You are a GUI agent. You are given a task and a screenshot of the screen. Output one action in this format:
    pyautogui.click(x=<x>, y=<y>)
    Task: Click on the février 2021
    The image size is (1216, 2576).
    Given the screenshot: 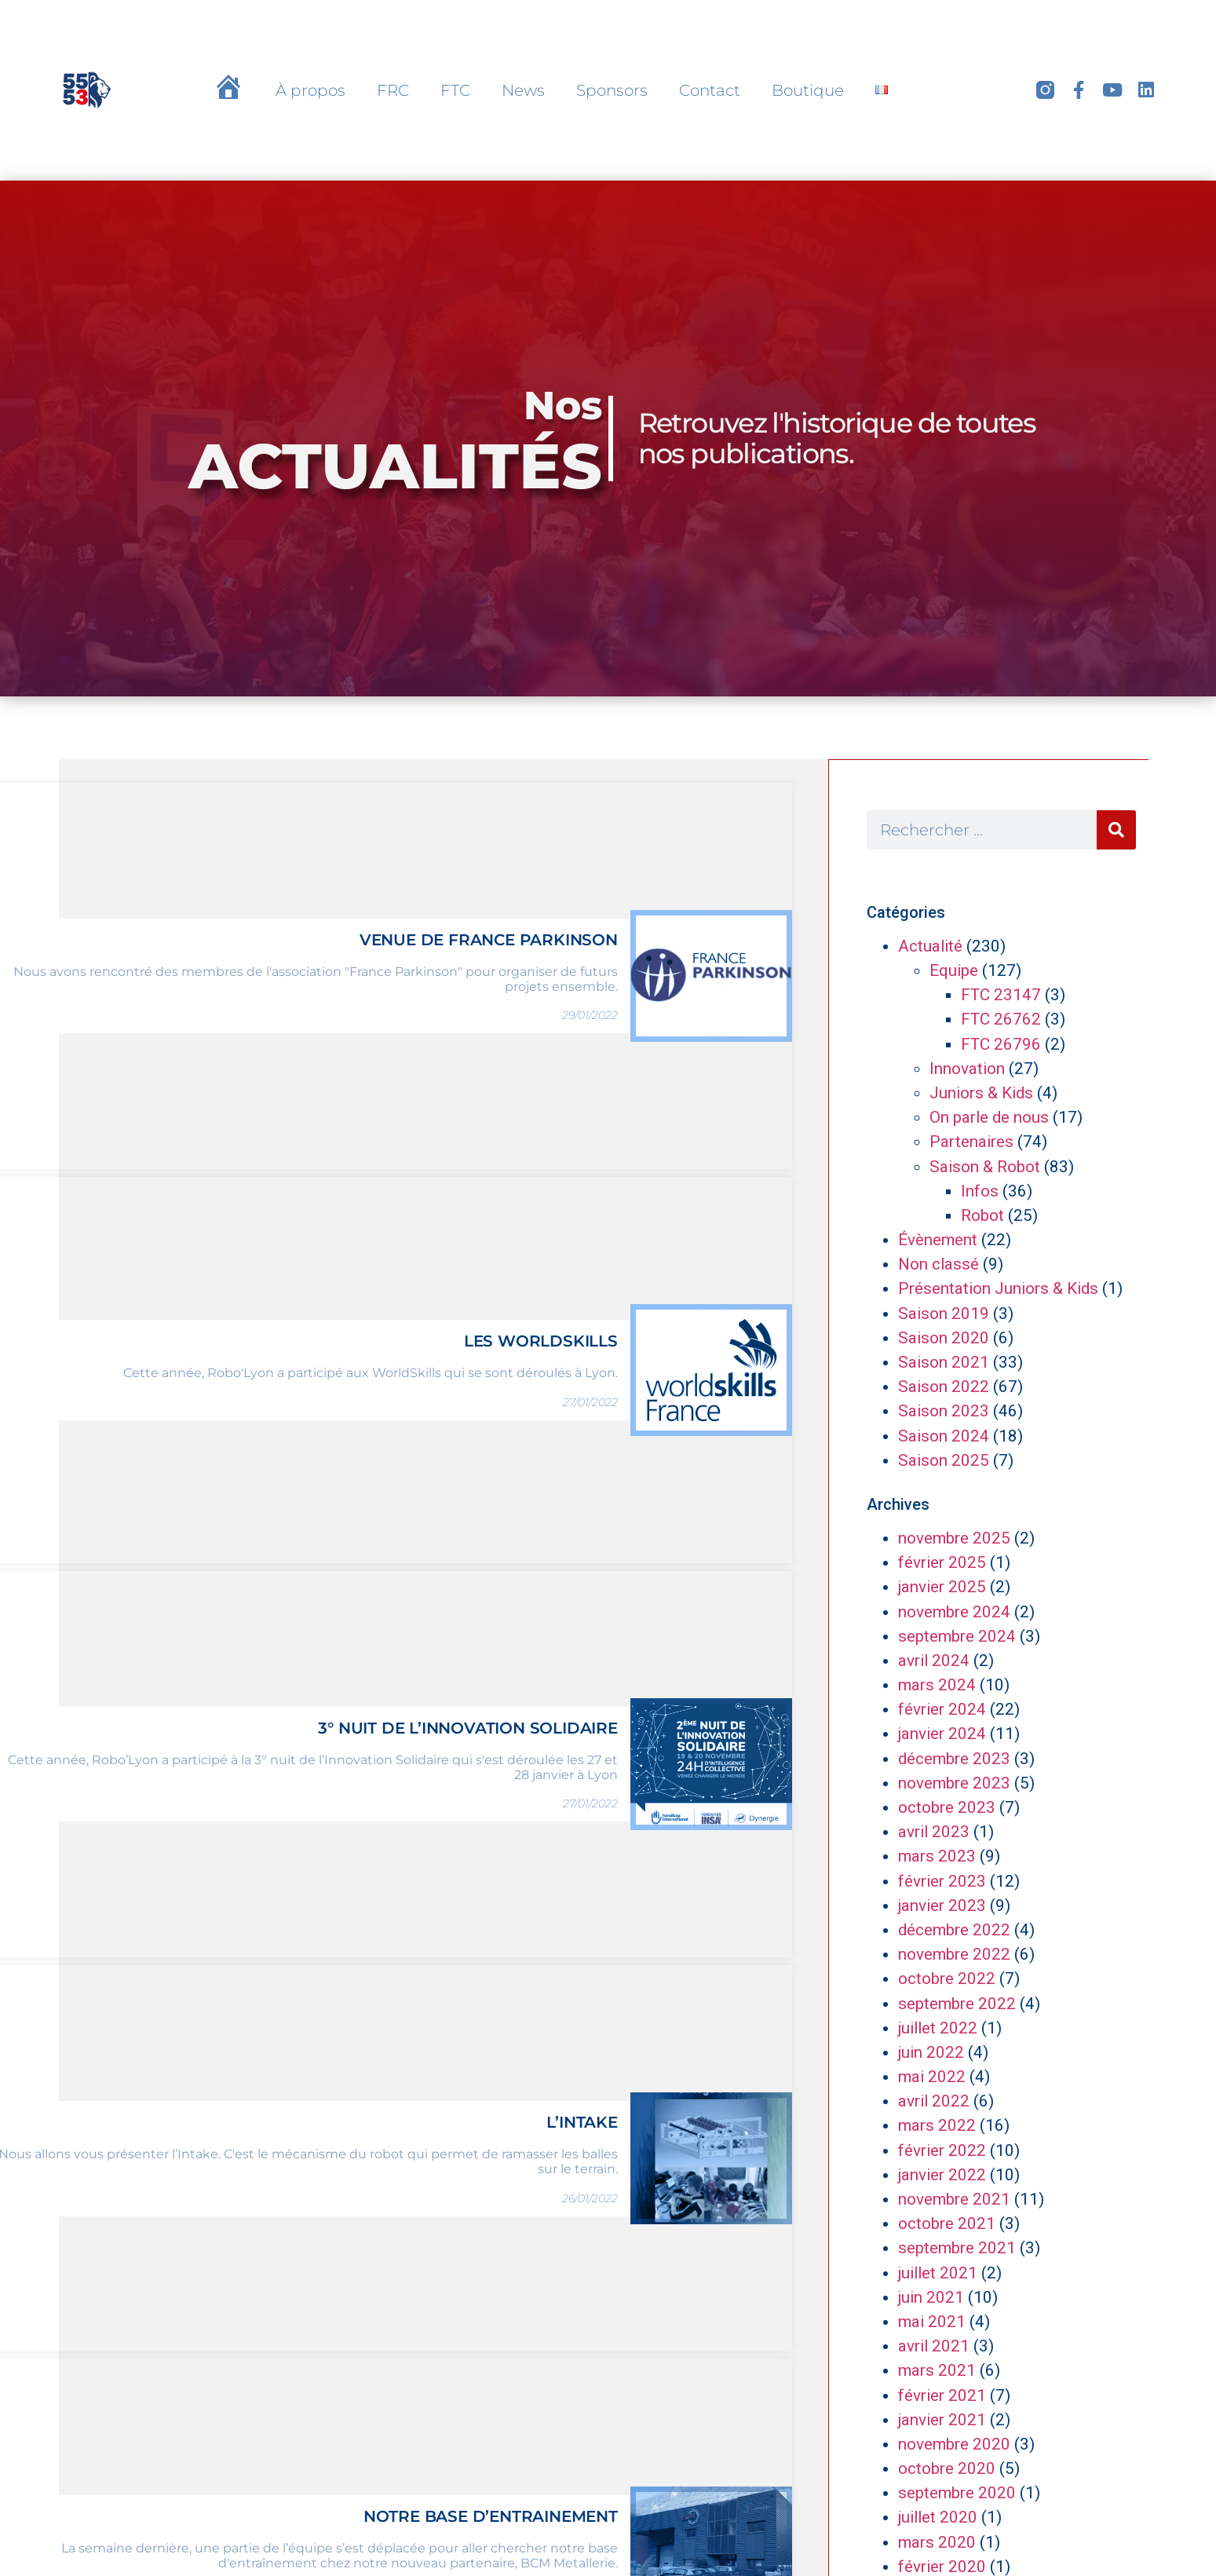 What is the action you would take?
    pyautogui.click(x=942, y=2395)
    